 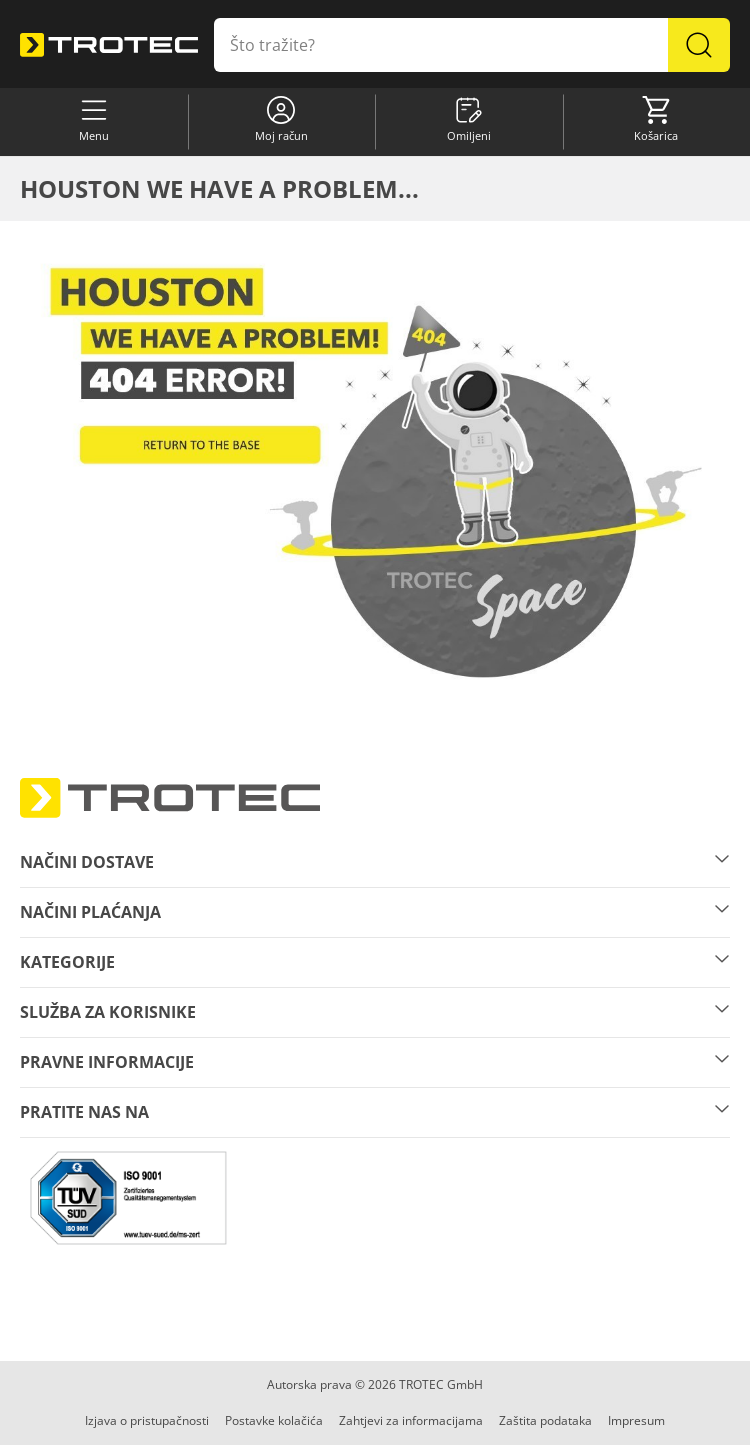 What do you see at coordinates (147, 1420) in the screenshot?
I see `Izjava o pristupačnosti` at bounding box center [147, 1420].